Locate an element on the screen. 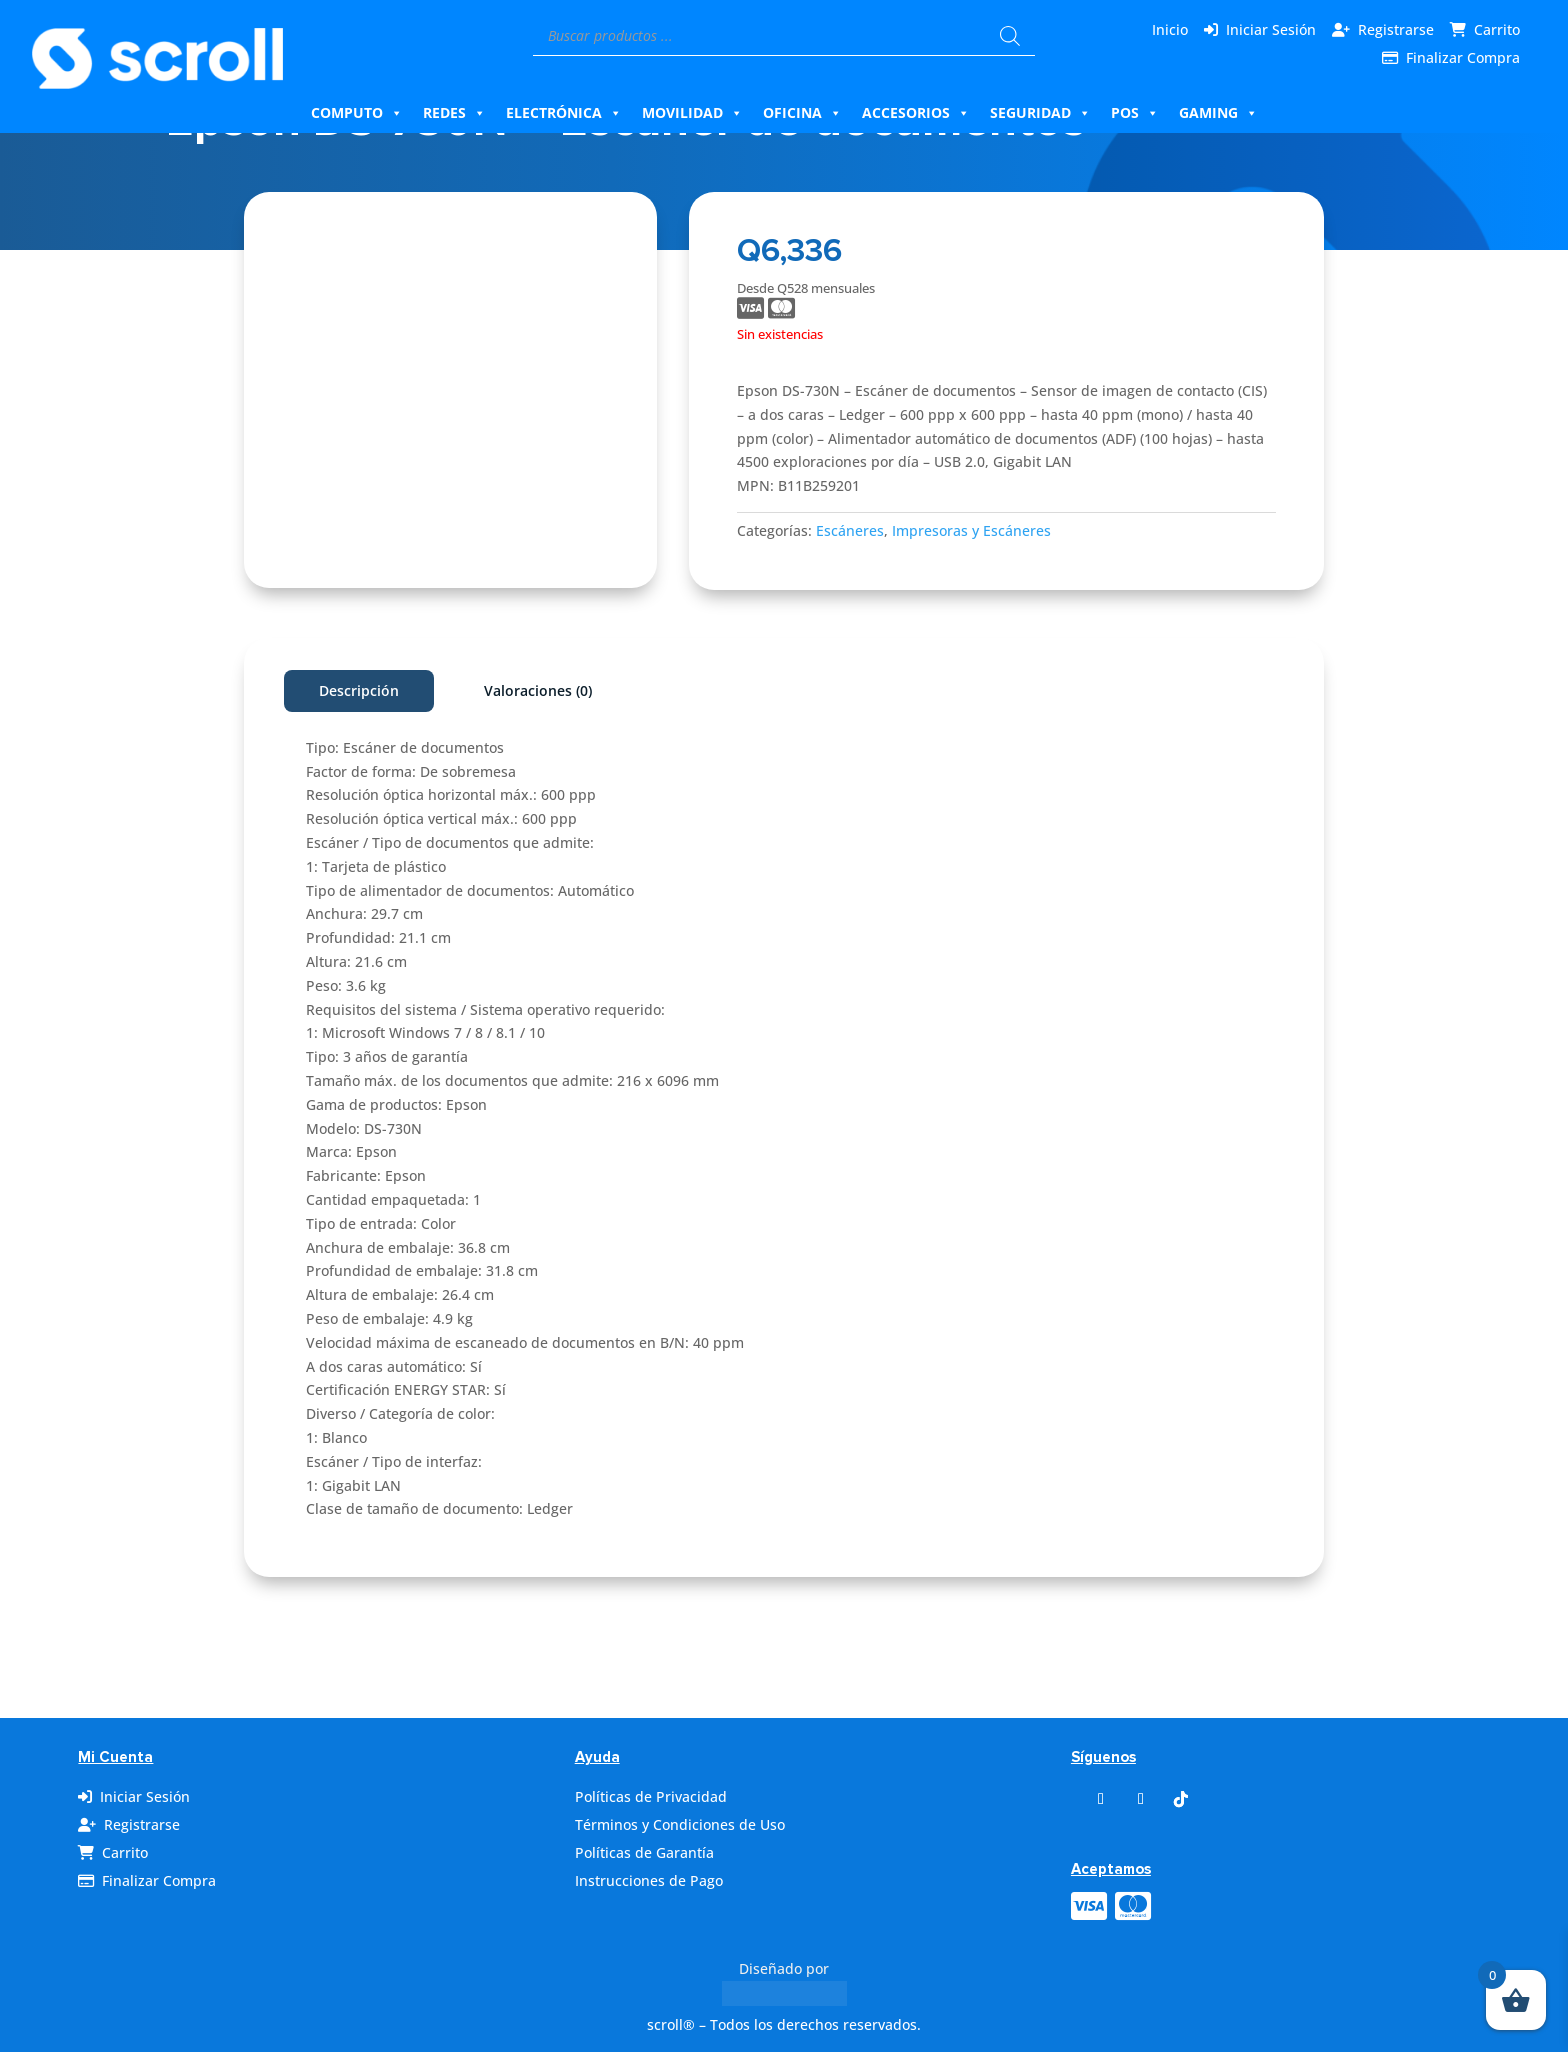 The width and height of the screenshot is (1568, 2052). Pos is located at coordinates (1135, 113).